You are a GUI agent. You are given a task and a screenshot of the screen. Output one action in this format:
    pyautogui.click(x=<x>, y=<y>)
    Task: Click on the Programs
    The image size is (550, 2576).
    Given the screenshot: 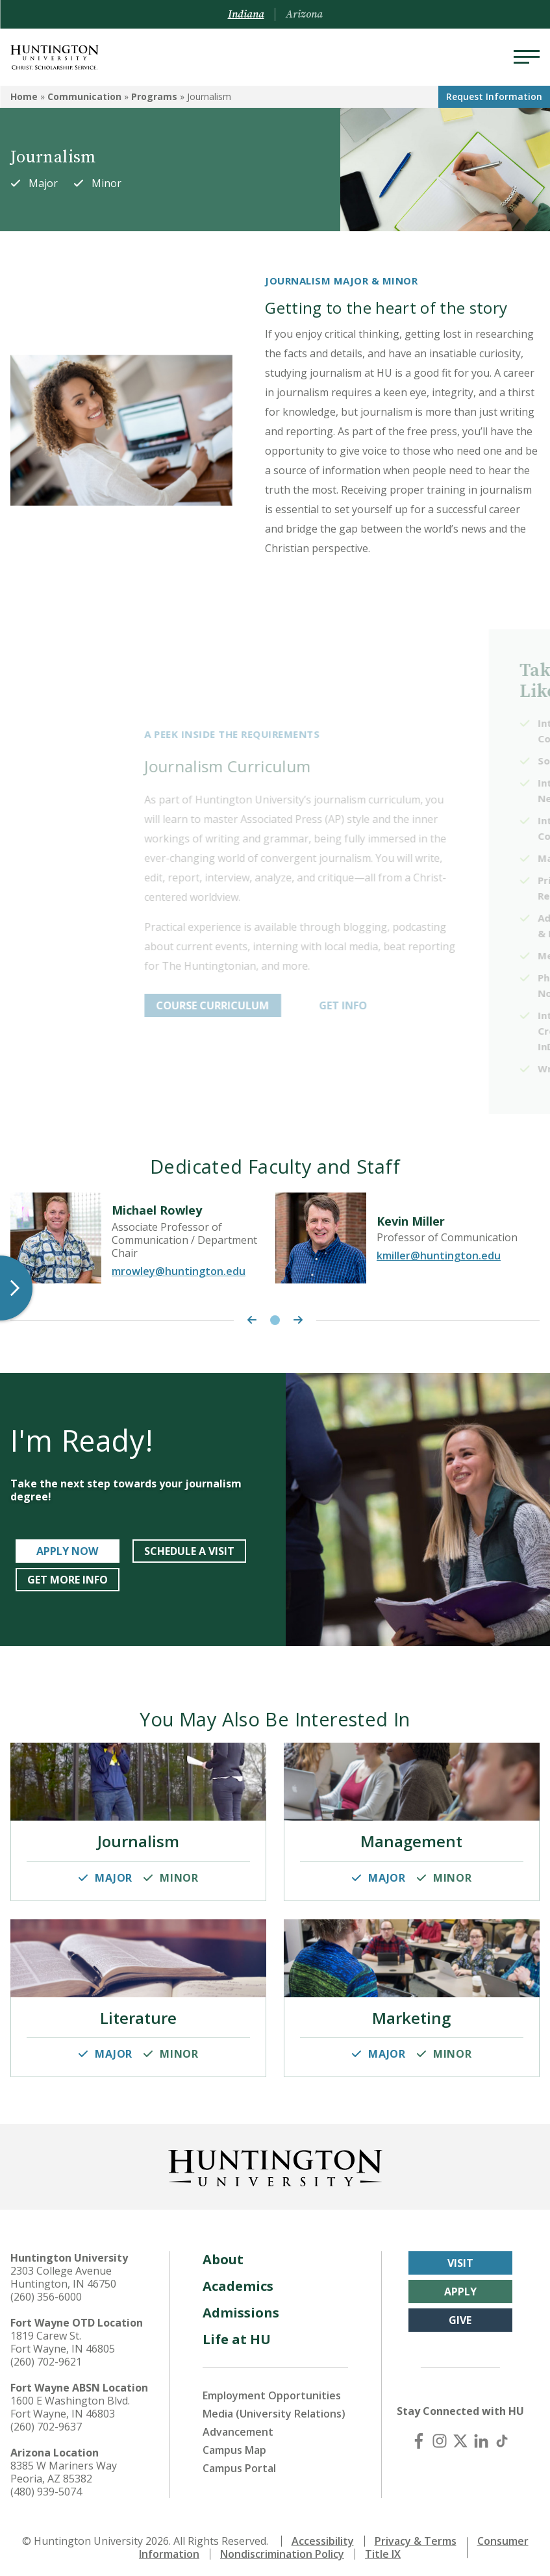 What is the action you would take?
    pyautogui.click(x=154, y=96)
    